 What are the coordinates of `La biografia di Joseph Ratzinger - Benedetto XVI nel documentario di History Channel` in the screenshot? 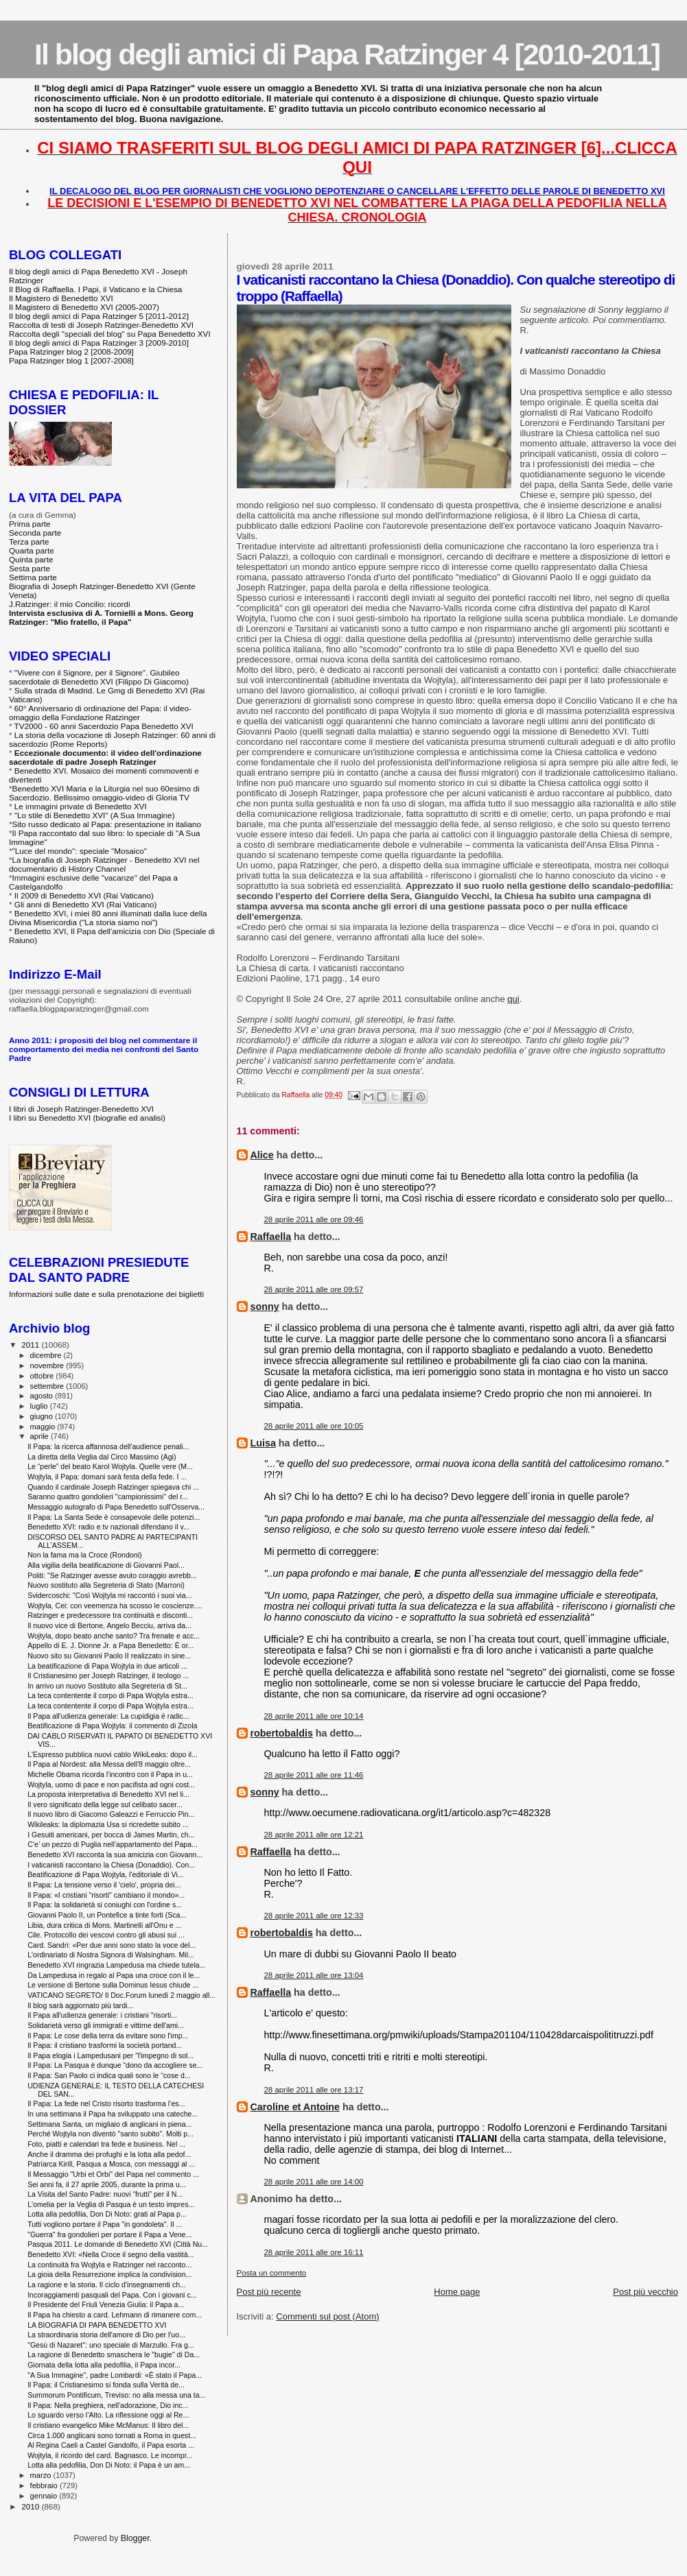 It's located at (104, 864).